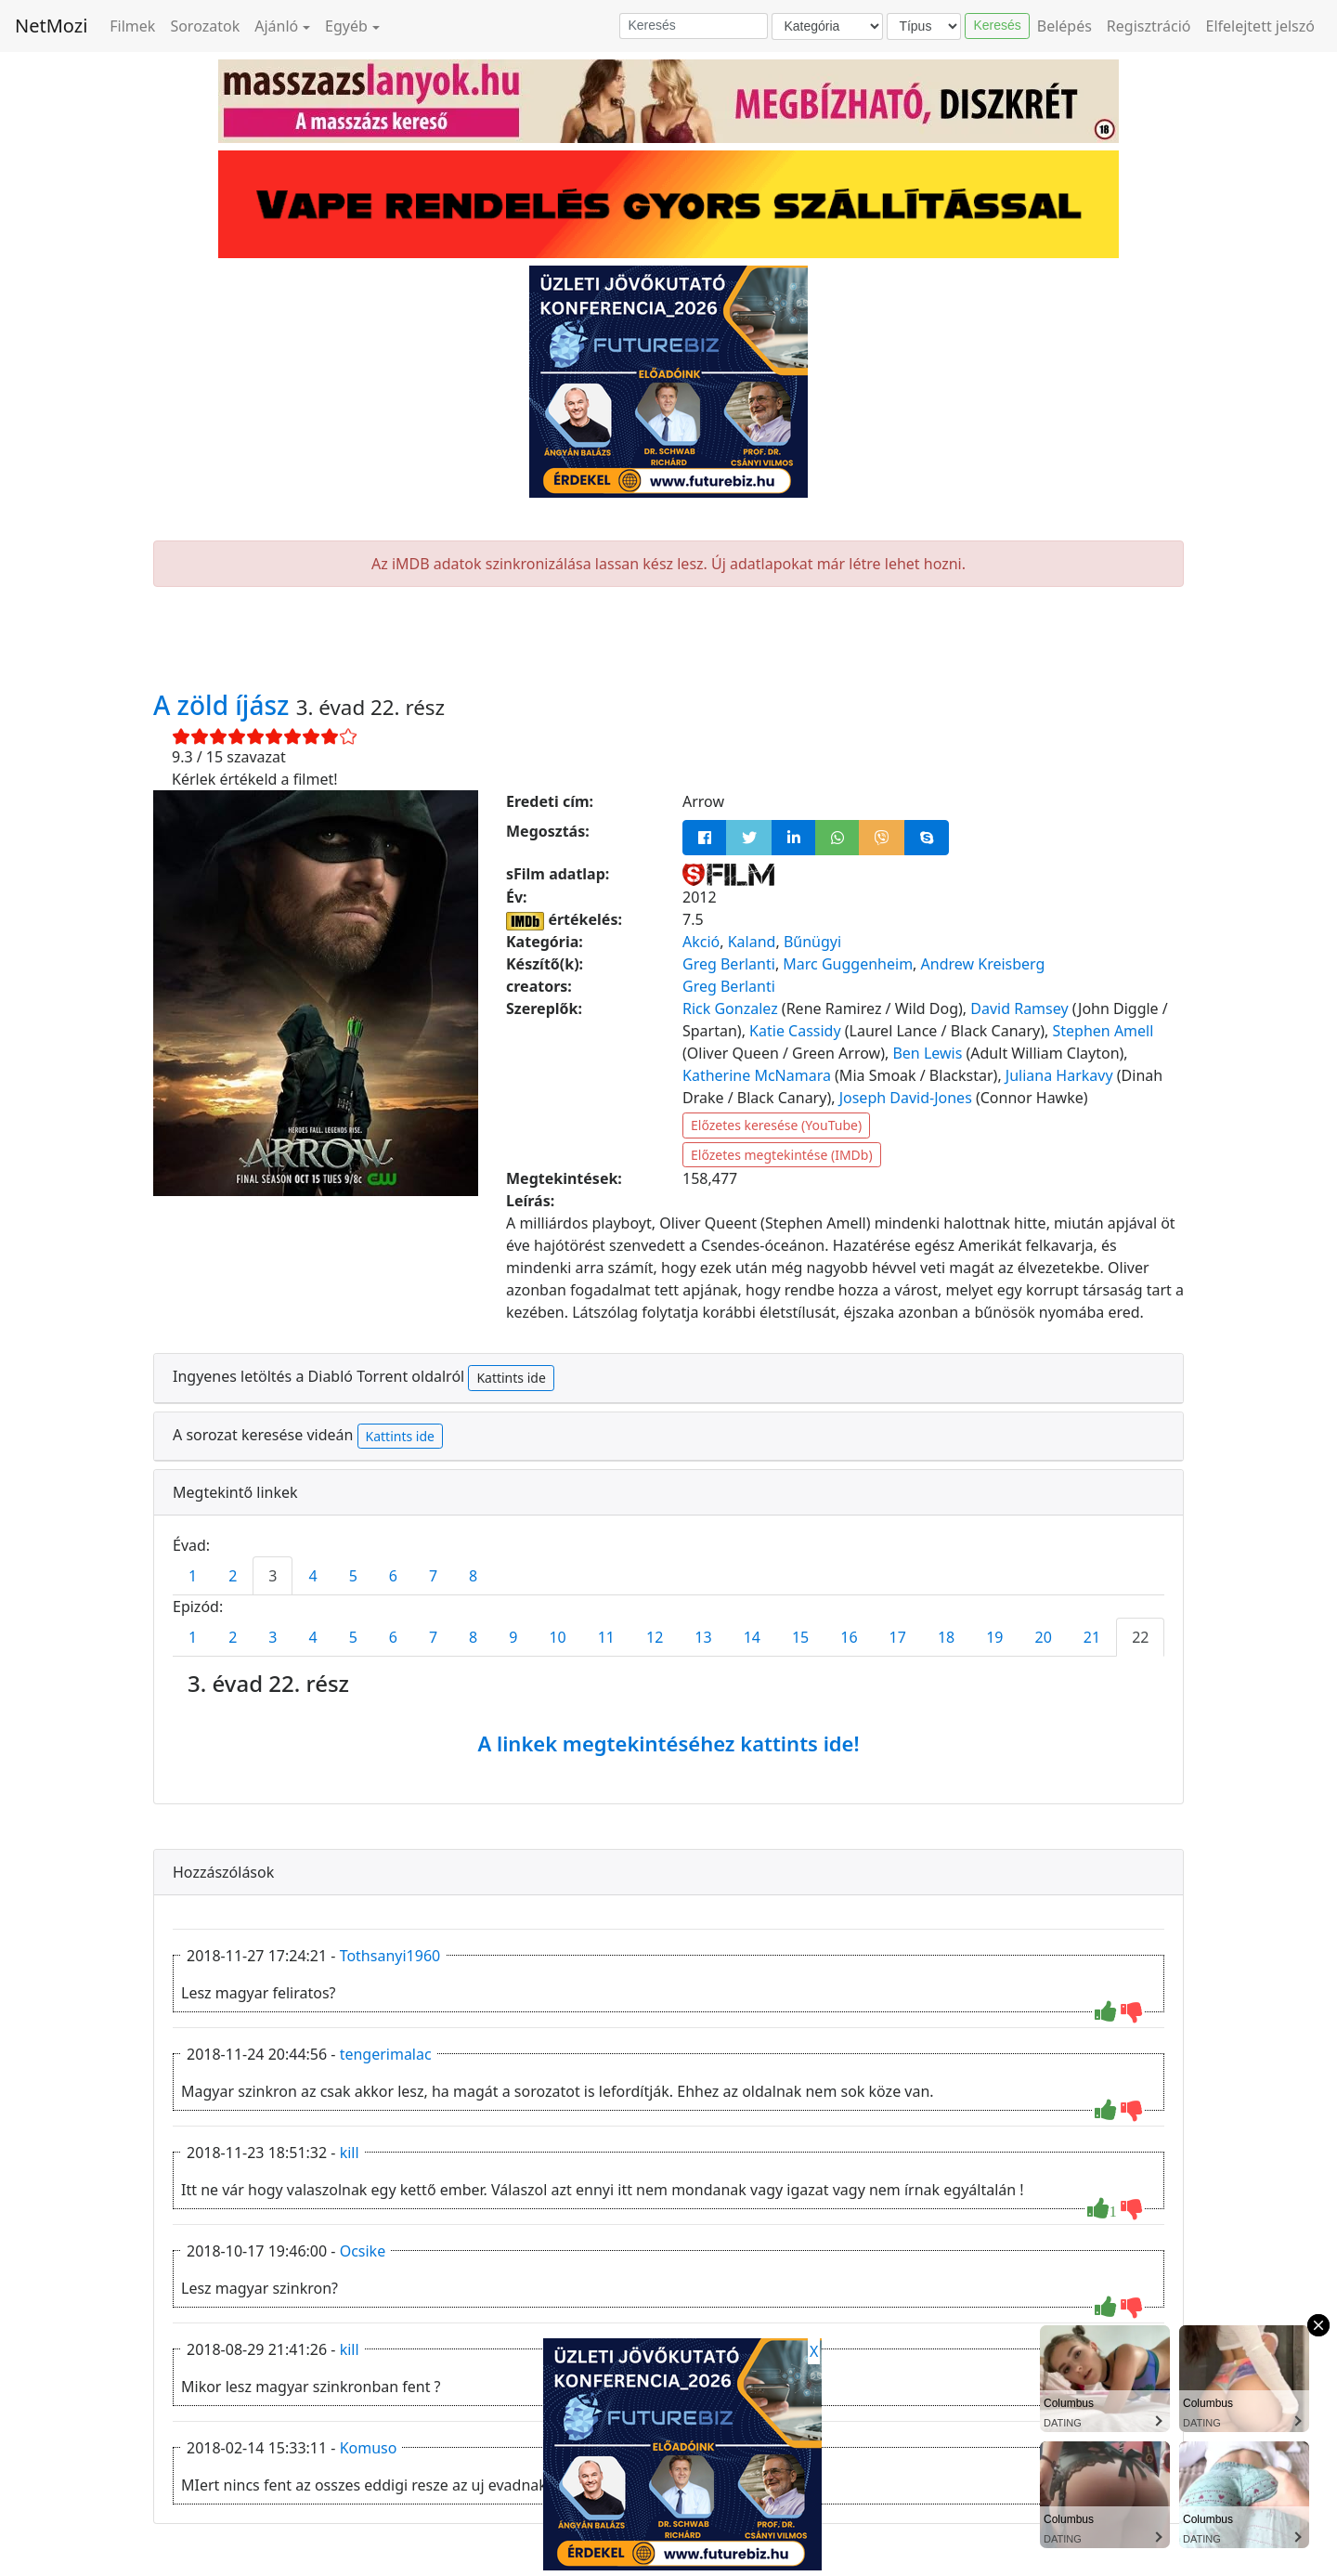 Image resolution: width=1337 pixels, height=2576 pixels. I want to click on Katie Cassidy, so click(795, 1031).